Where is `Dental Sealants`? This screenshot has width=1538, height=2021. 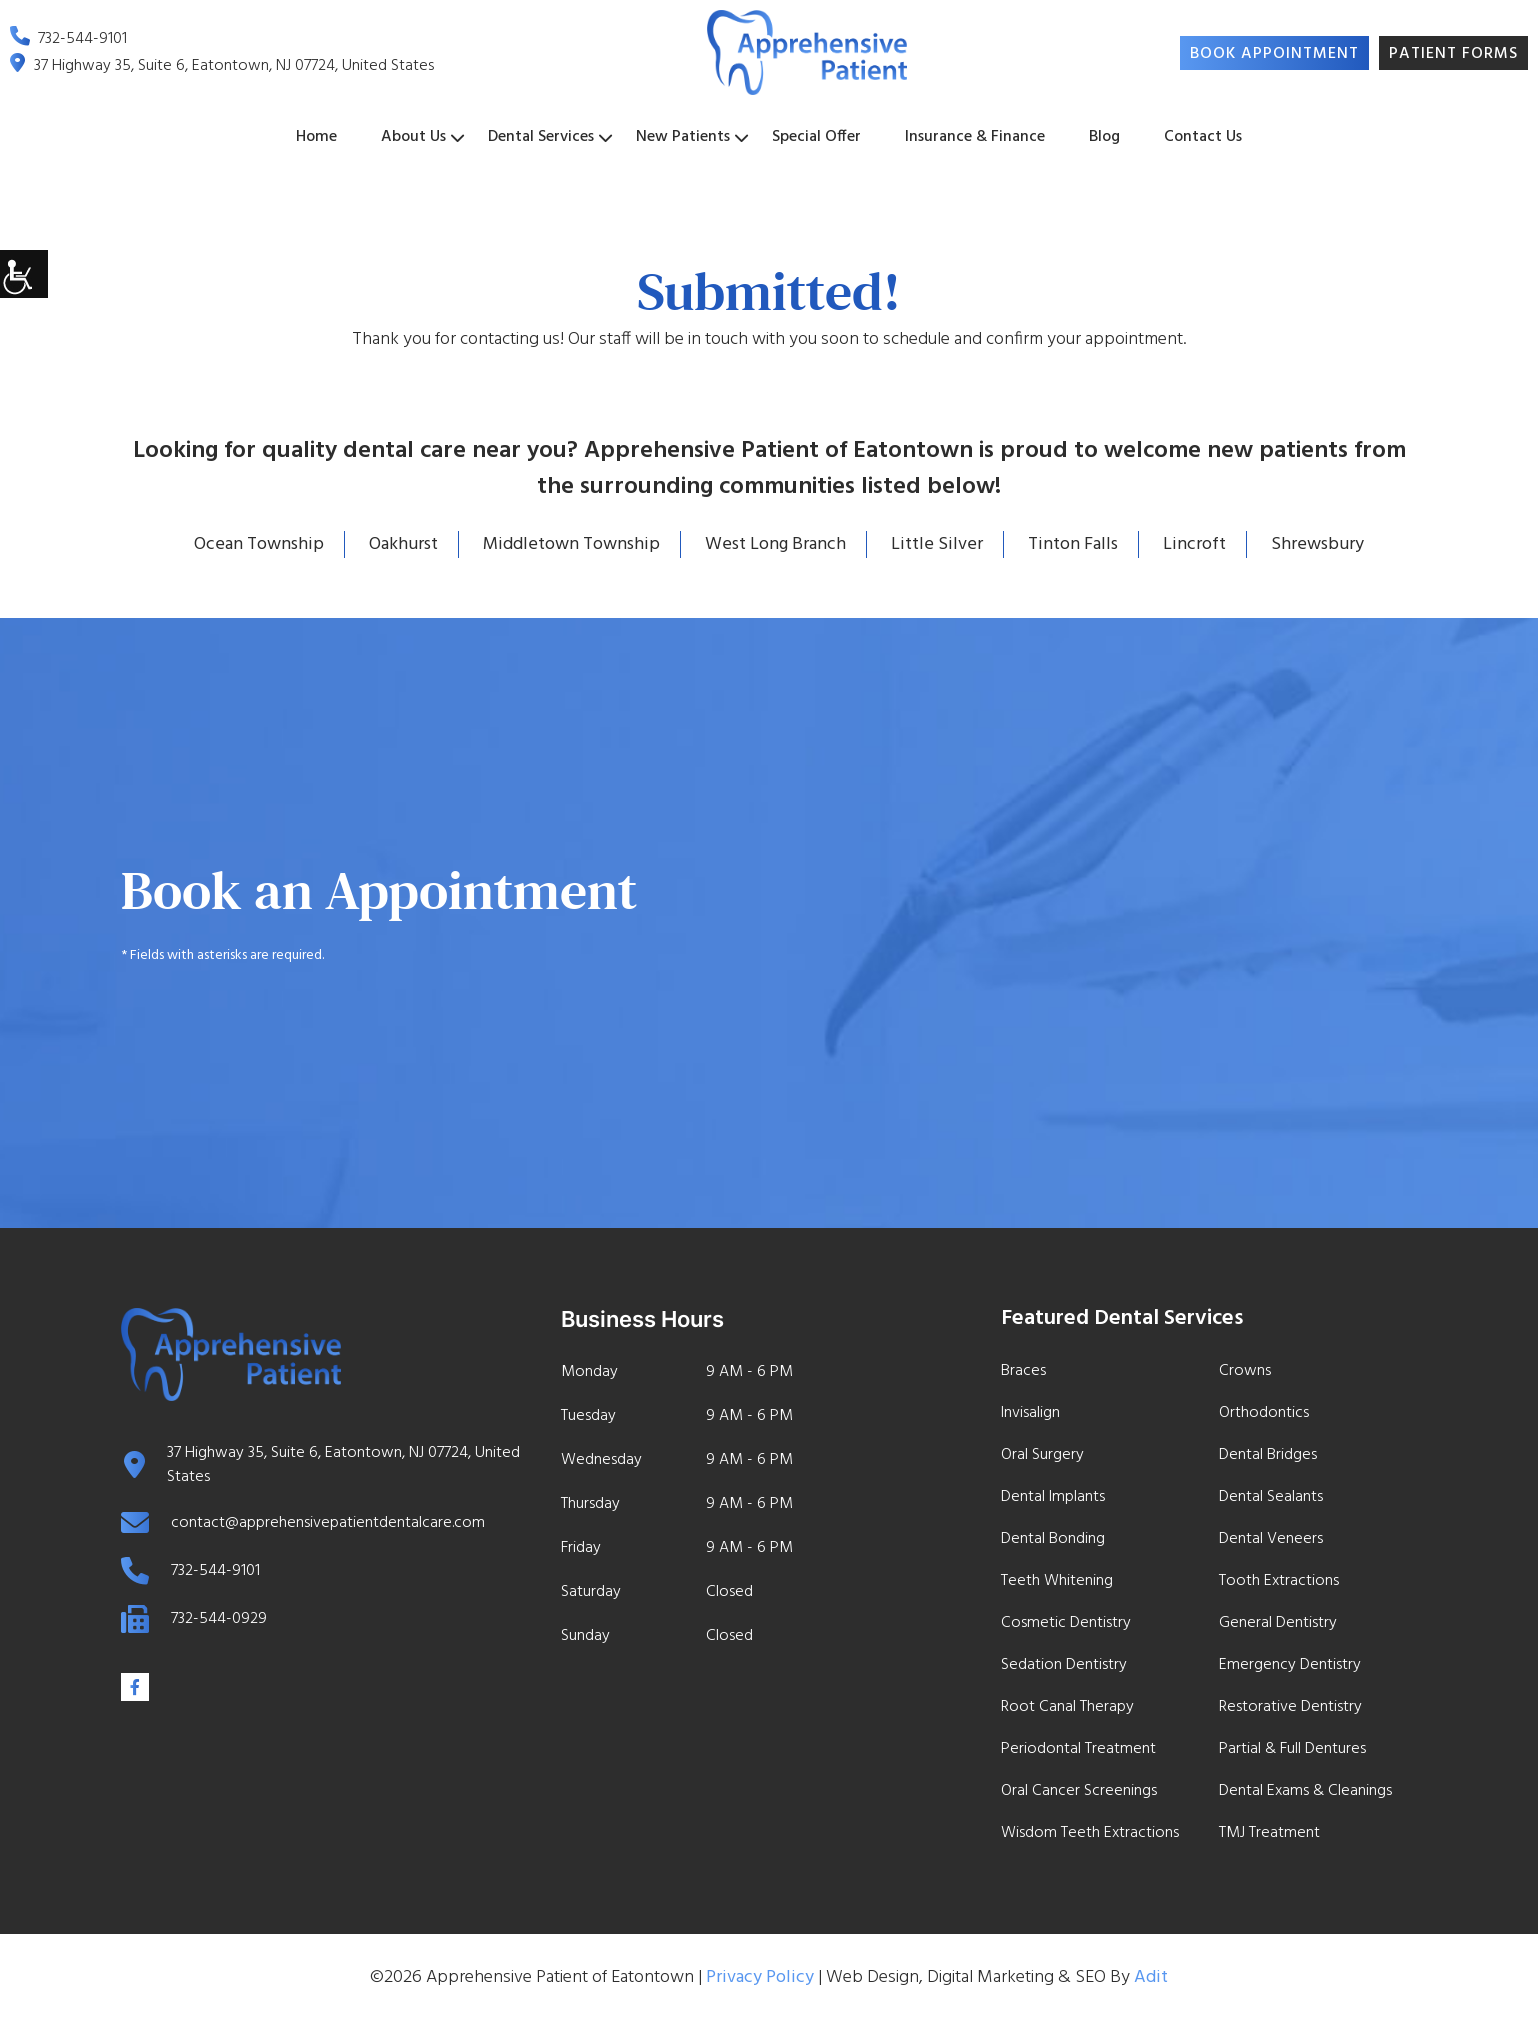 Dental Sealants is located at coordinates (1271, 1497).